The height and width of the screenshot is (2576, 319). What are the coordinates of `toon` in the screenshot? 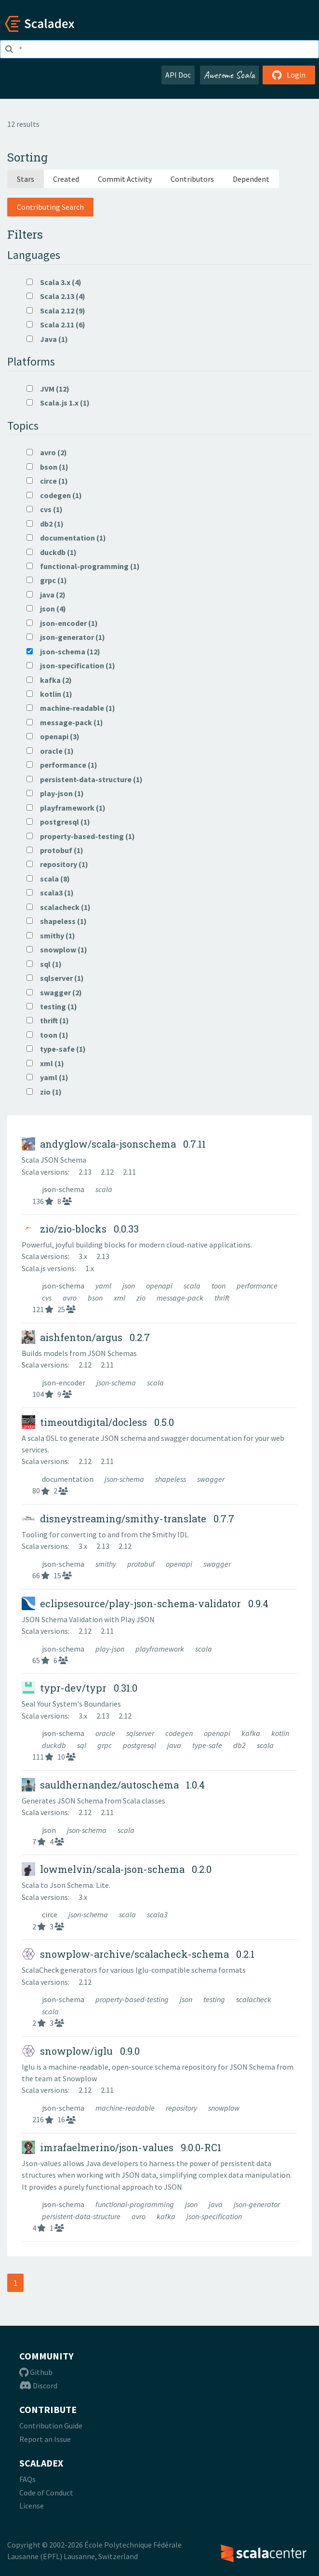 It's located at (219, 1285).